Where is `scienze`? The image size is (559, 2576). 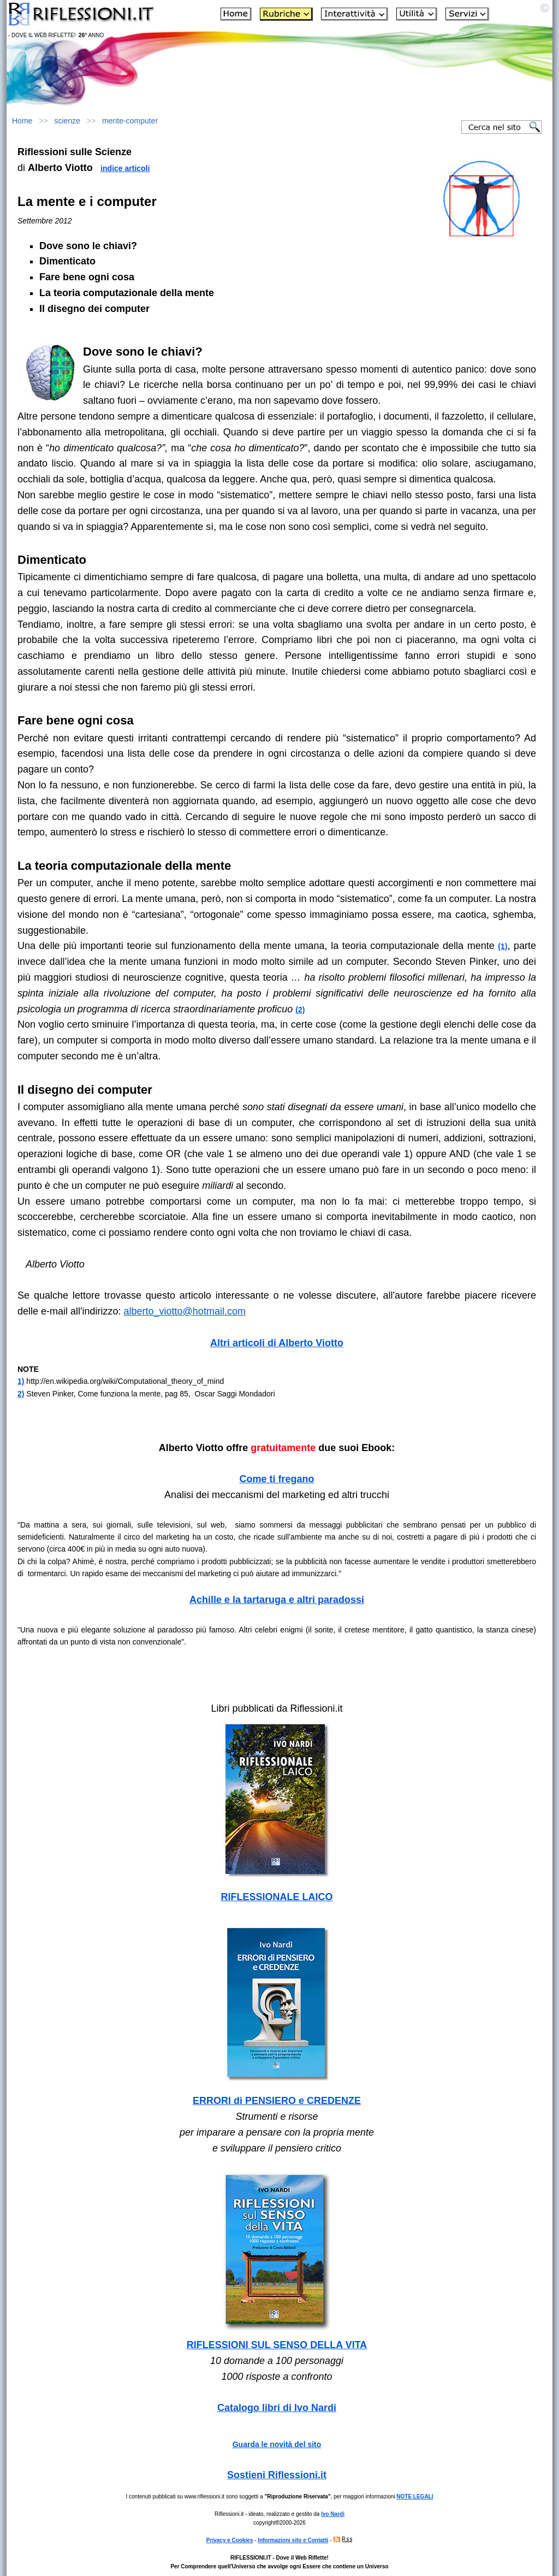
scienze is located at coordinates (67, 120).